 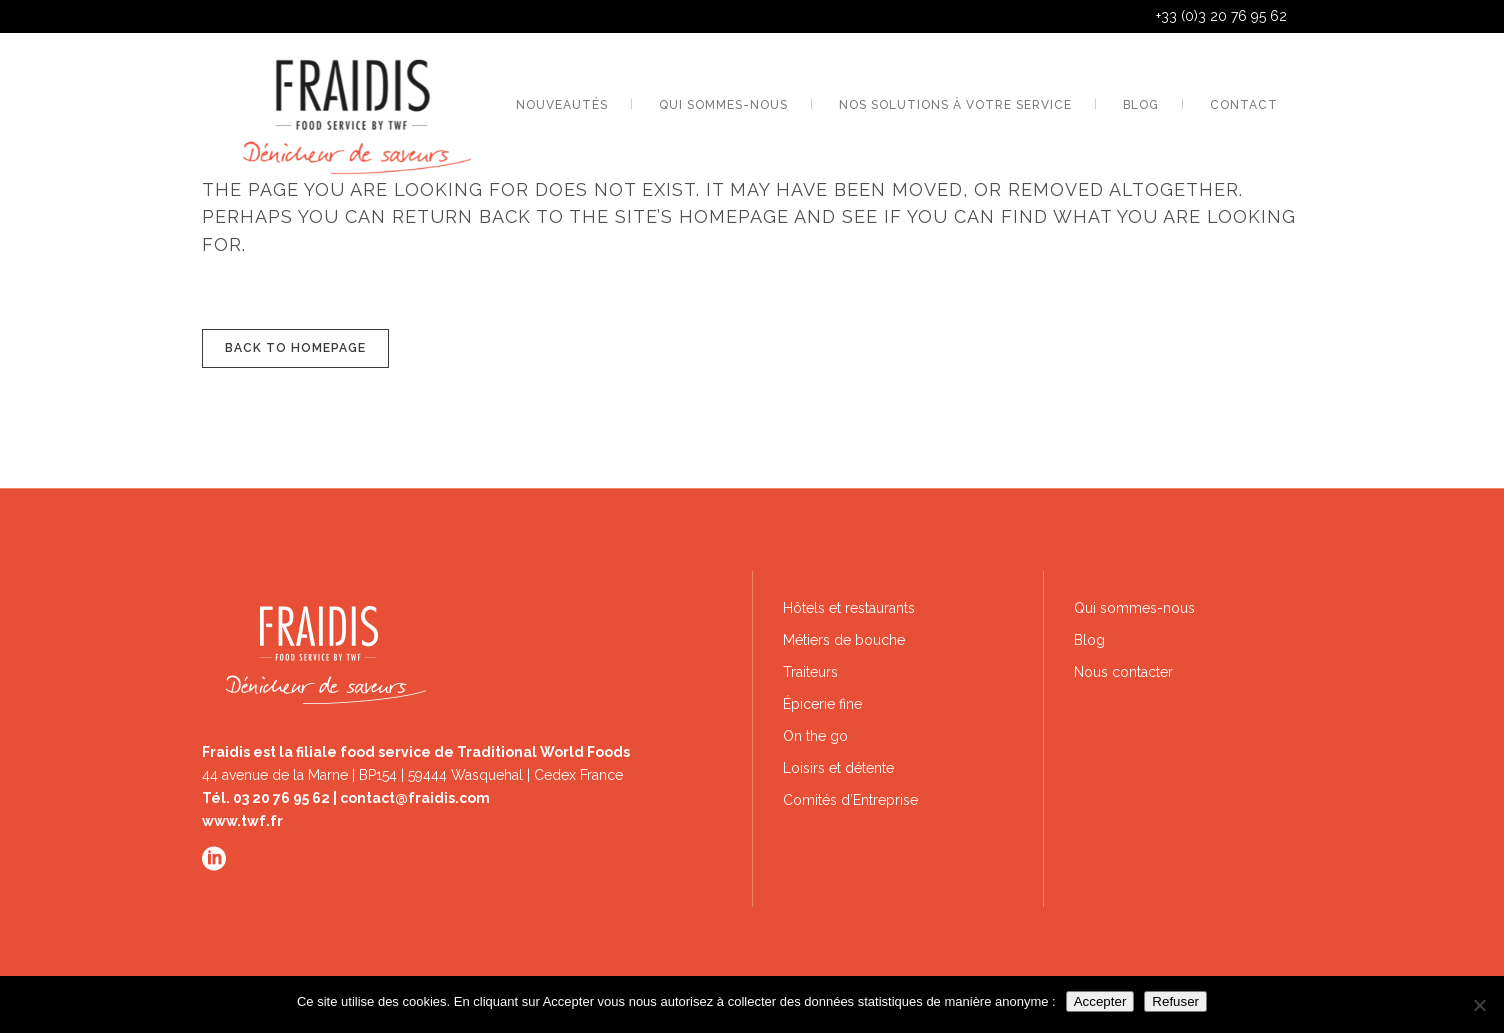 I want to click on Traiteurs, so click(x=810, y=672).